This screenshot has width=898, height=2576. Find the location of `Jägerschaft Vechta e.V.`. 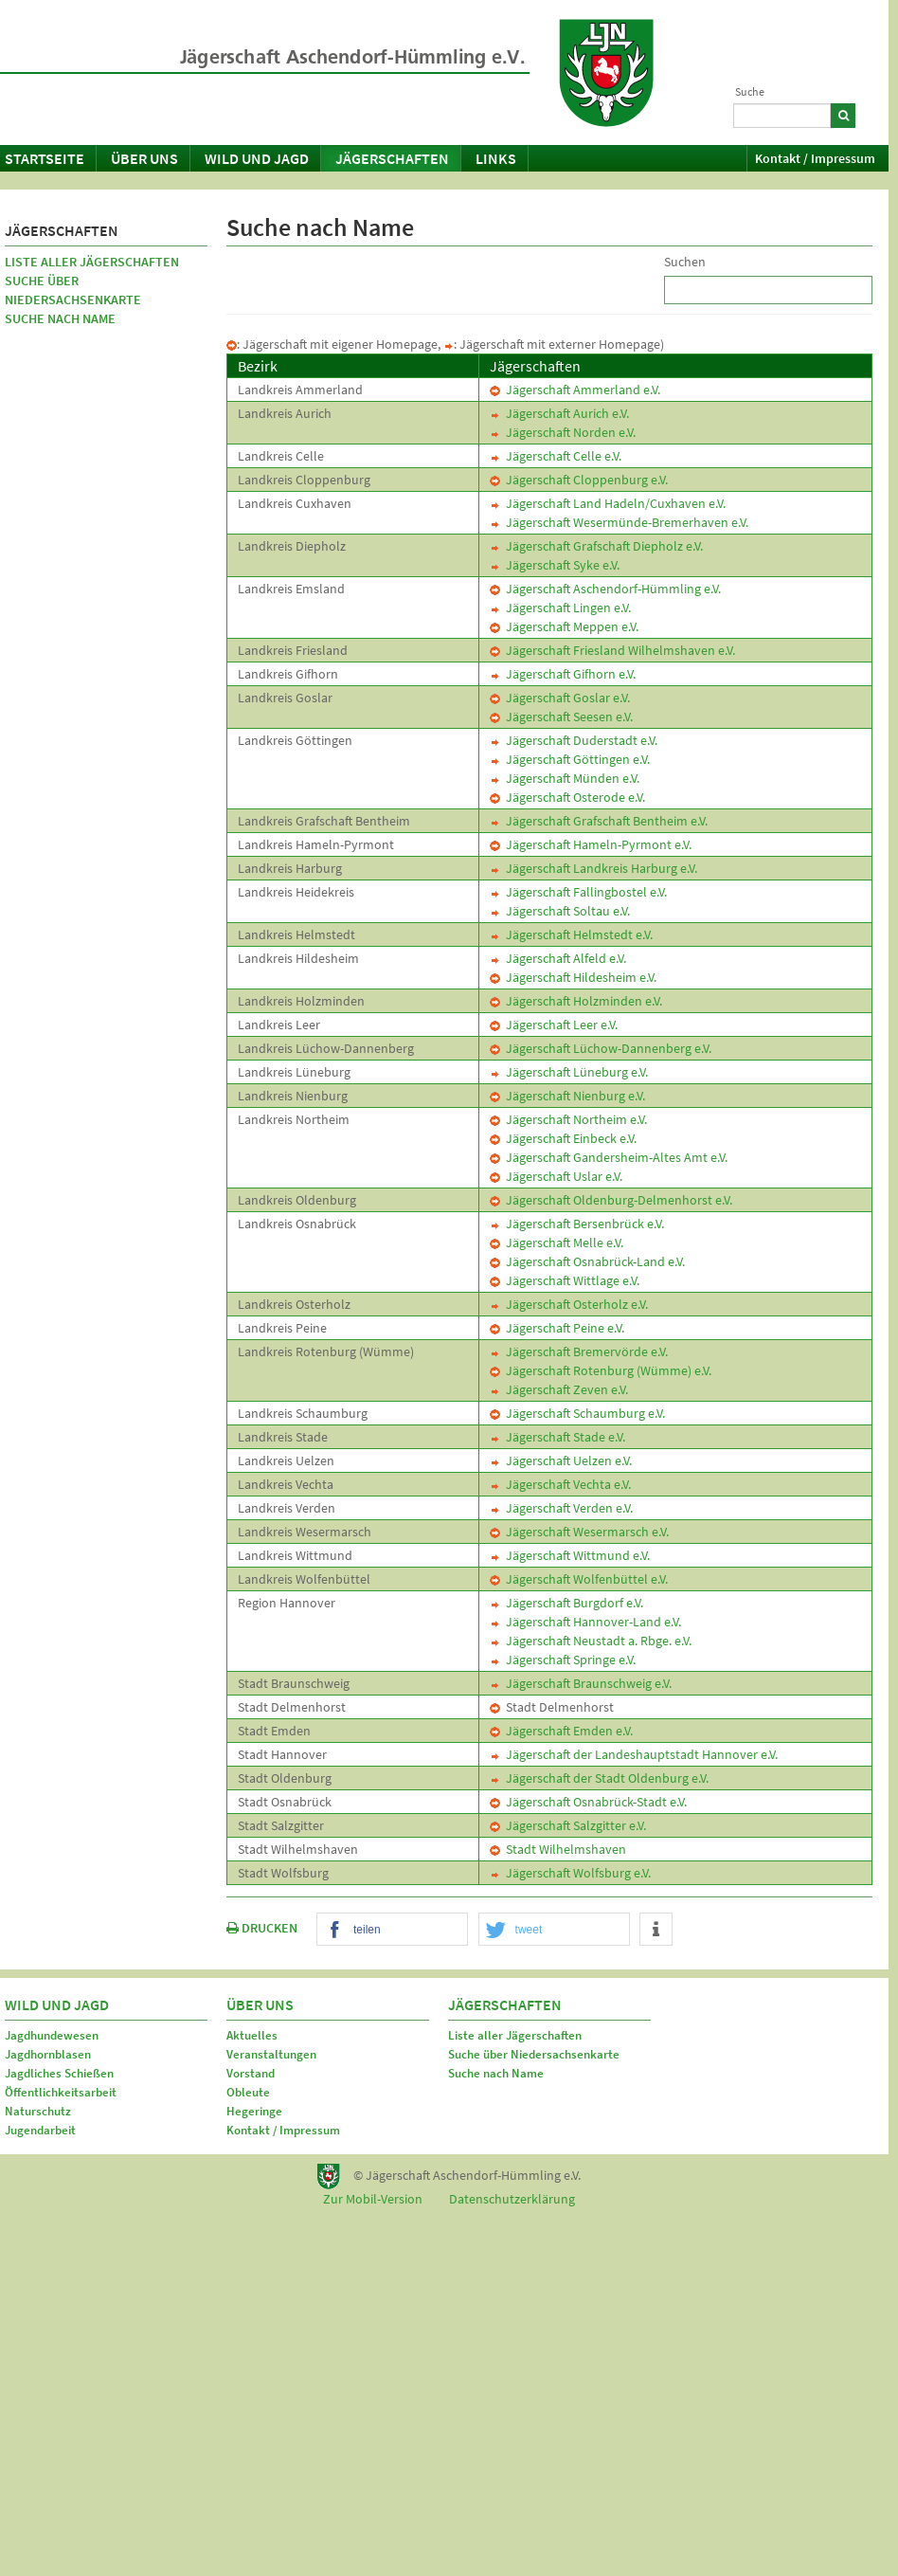

Jägerschaft Vechta e.V. is located at coordinates (560, 1484).